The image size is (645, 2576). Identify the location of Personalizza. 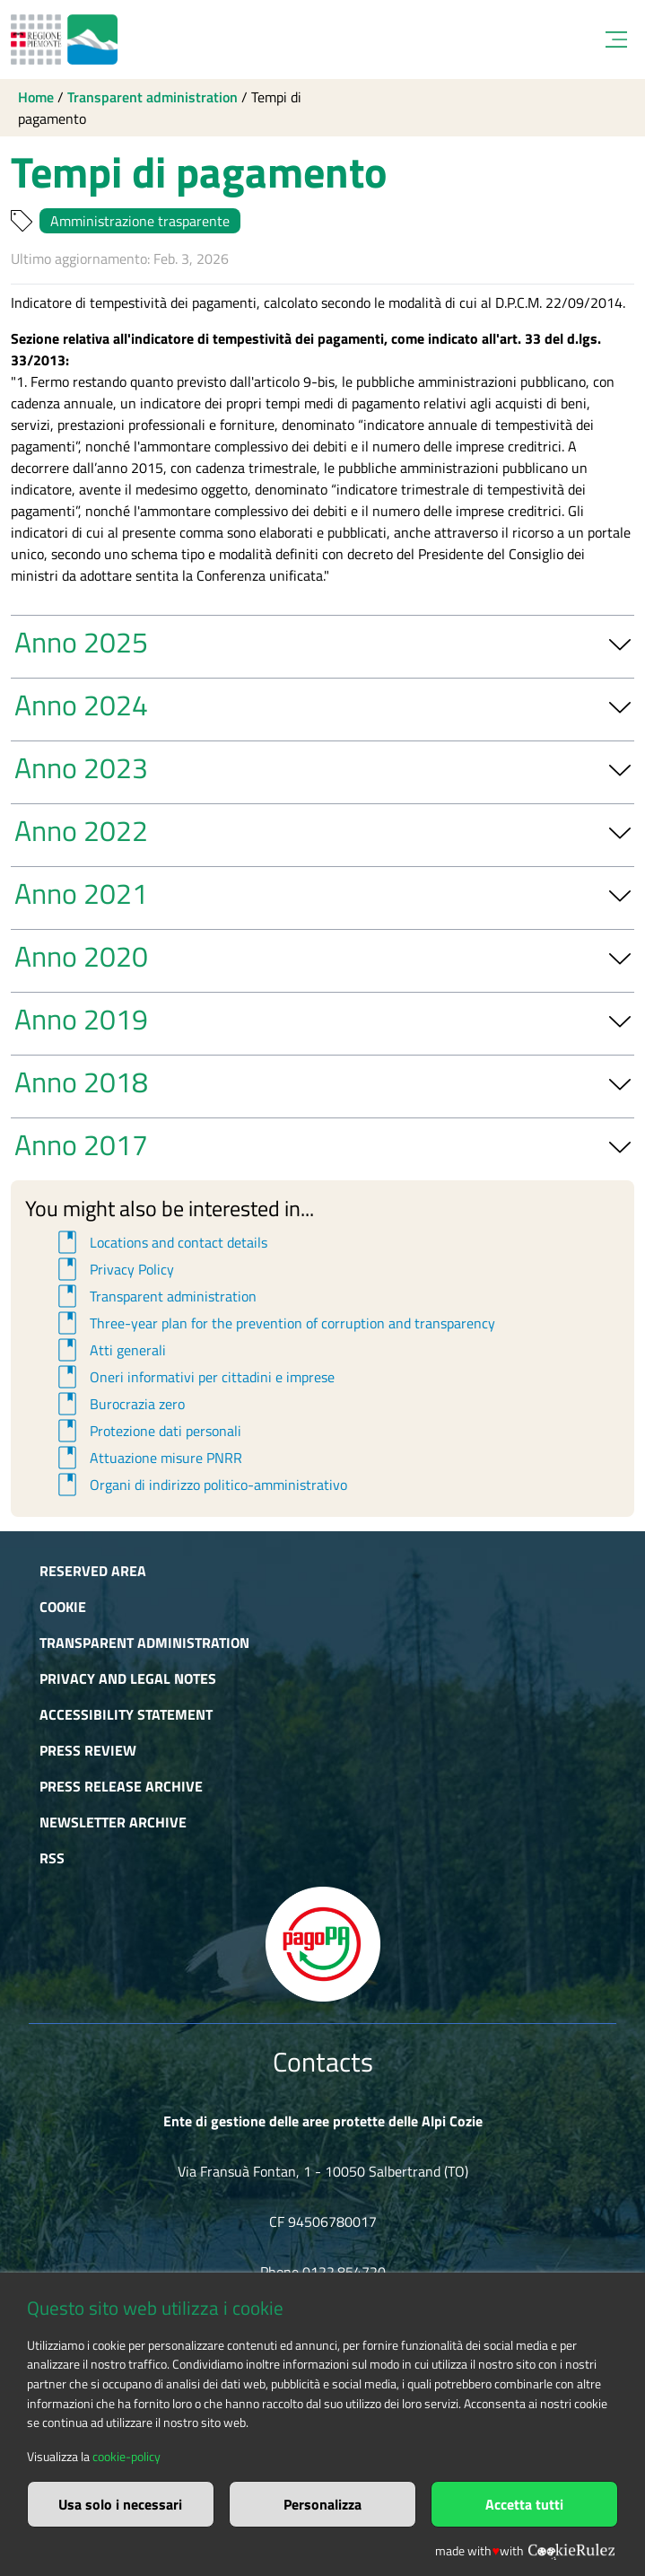
(322, 2504).